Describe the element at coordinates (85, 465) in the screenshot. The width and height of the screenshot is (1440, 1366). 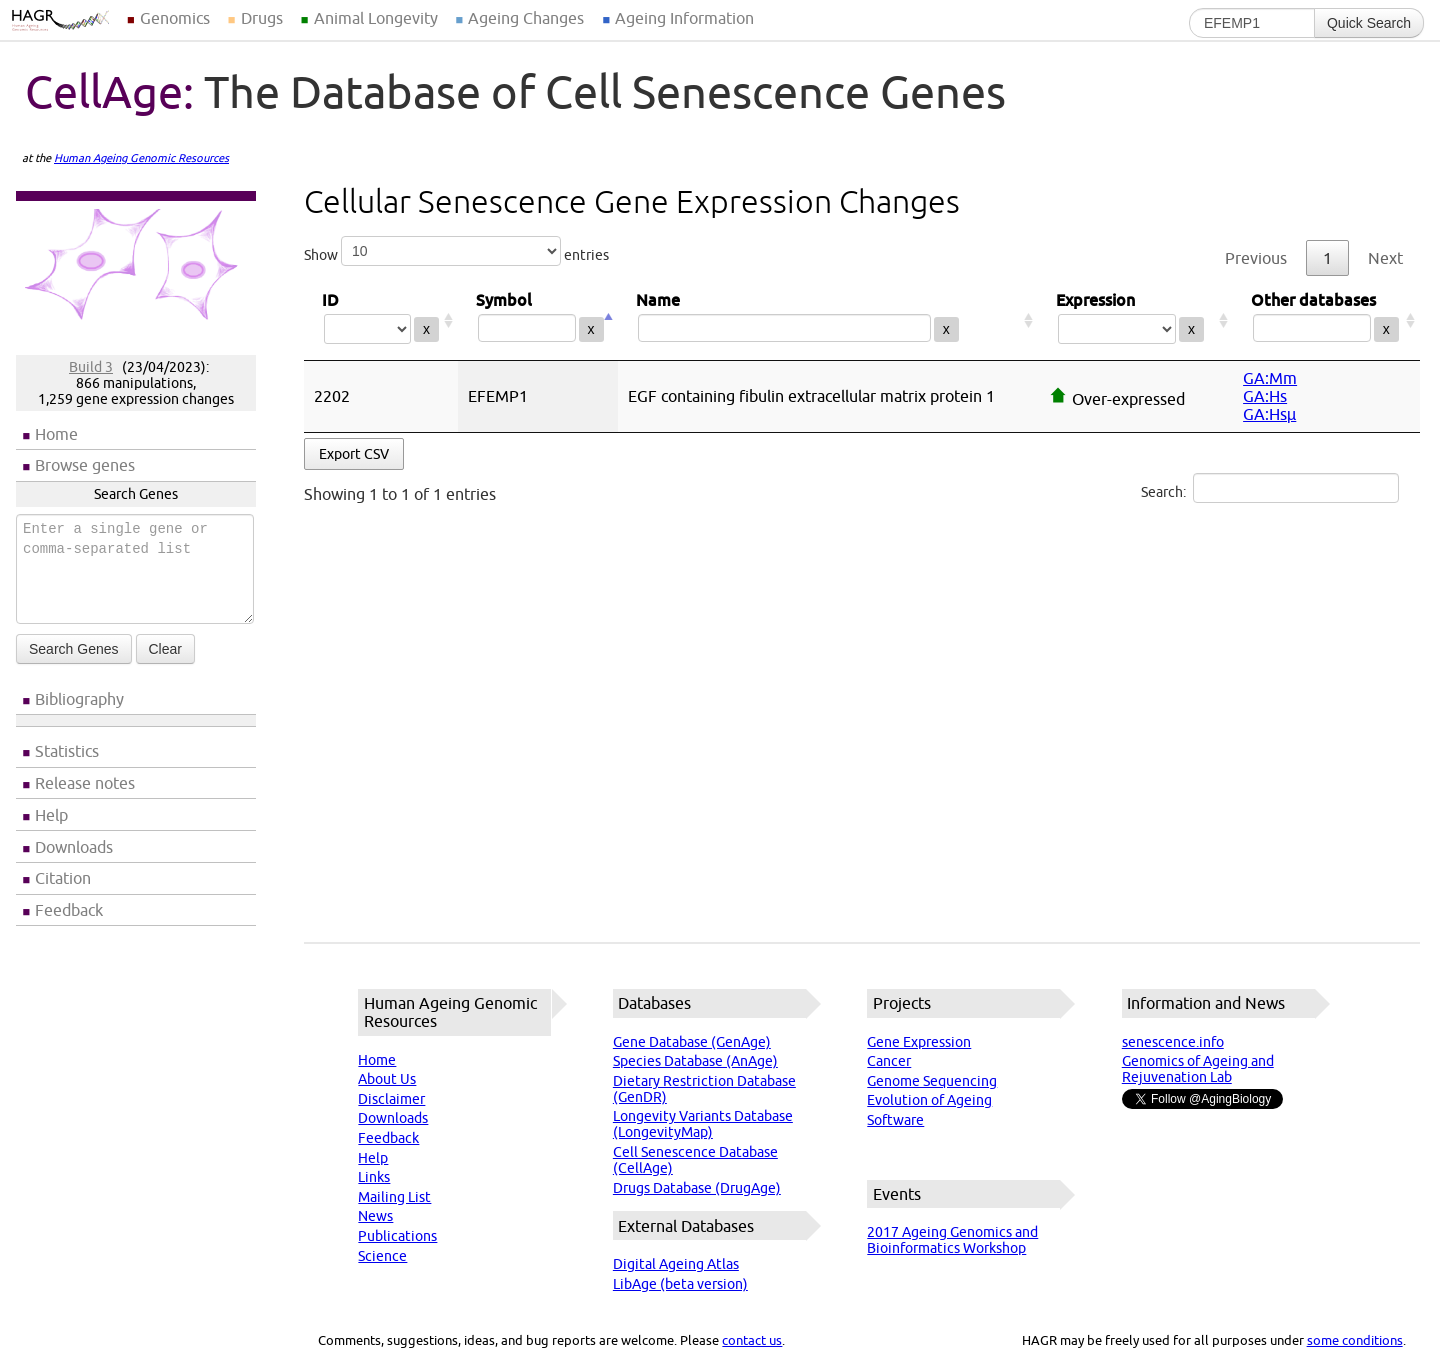
I see `Browse genes` at that location.